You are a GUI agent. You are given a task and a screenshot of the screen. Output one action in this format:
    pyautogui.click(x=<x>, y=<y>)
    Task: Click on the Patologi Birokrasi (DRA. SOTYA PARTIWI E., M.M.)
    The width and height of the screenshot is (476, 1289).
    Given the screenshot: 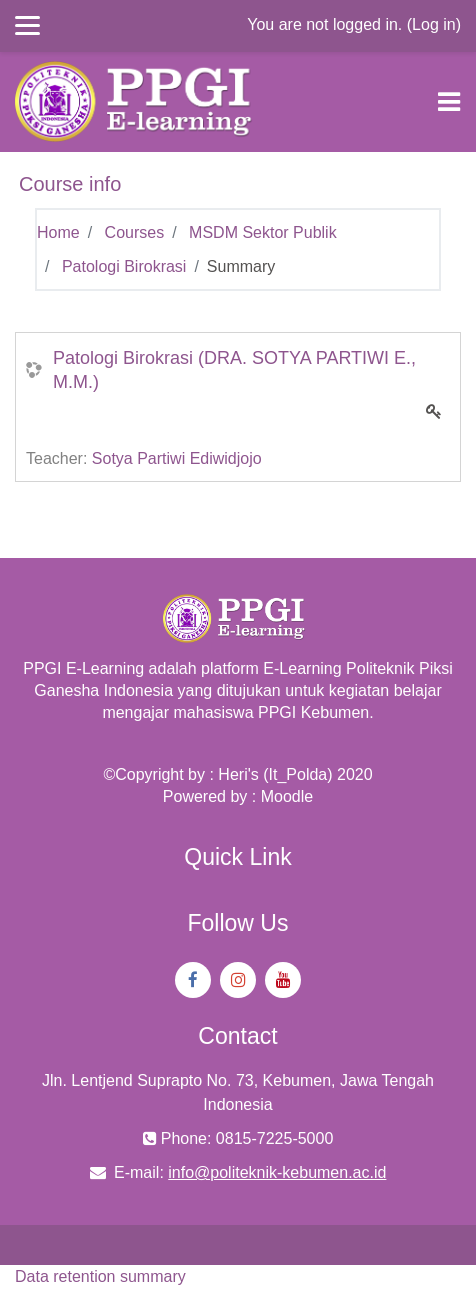 What is the action you would take?
    pyautogui.click(x=234, y=370)
    